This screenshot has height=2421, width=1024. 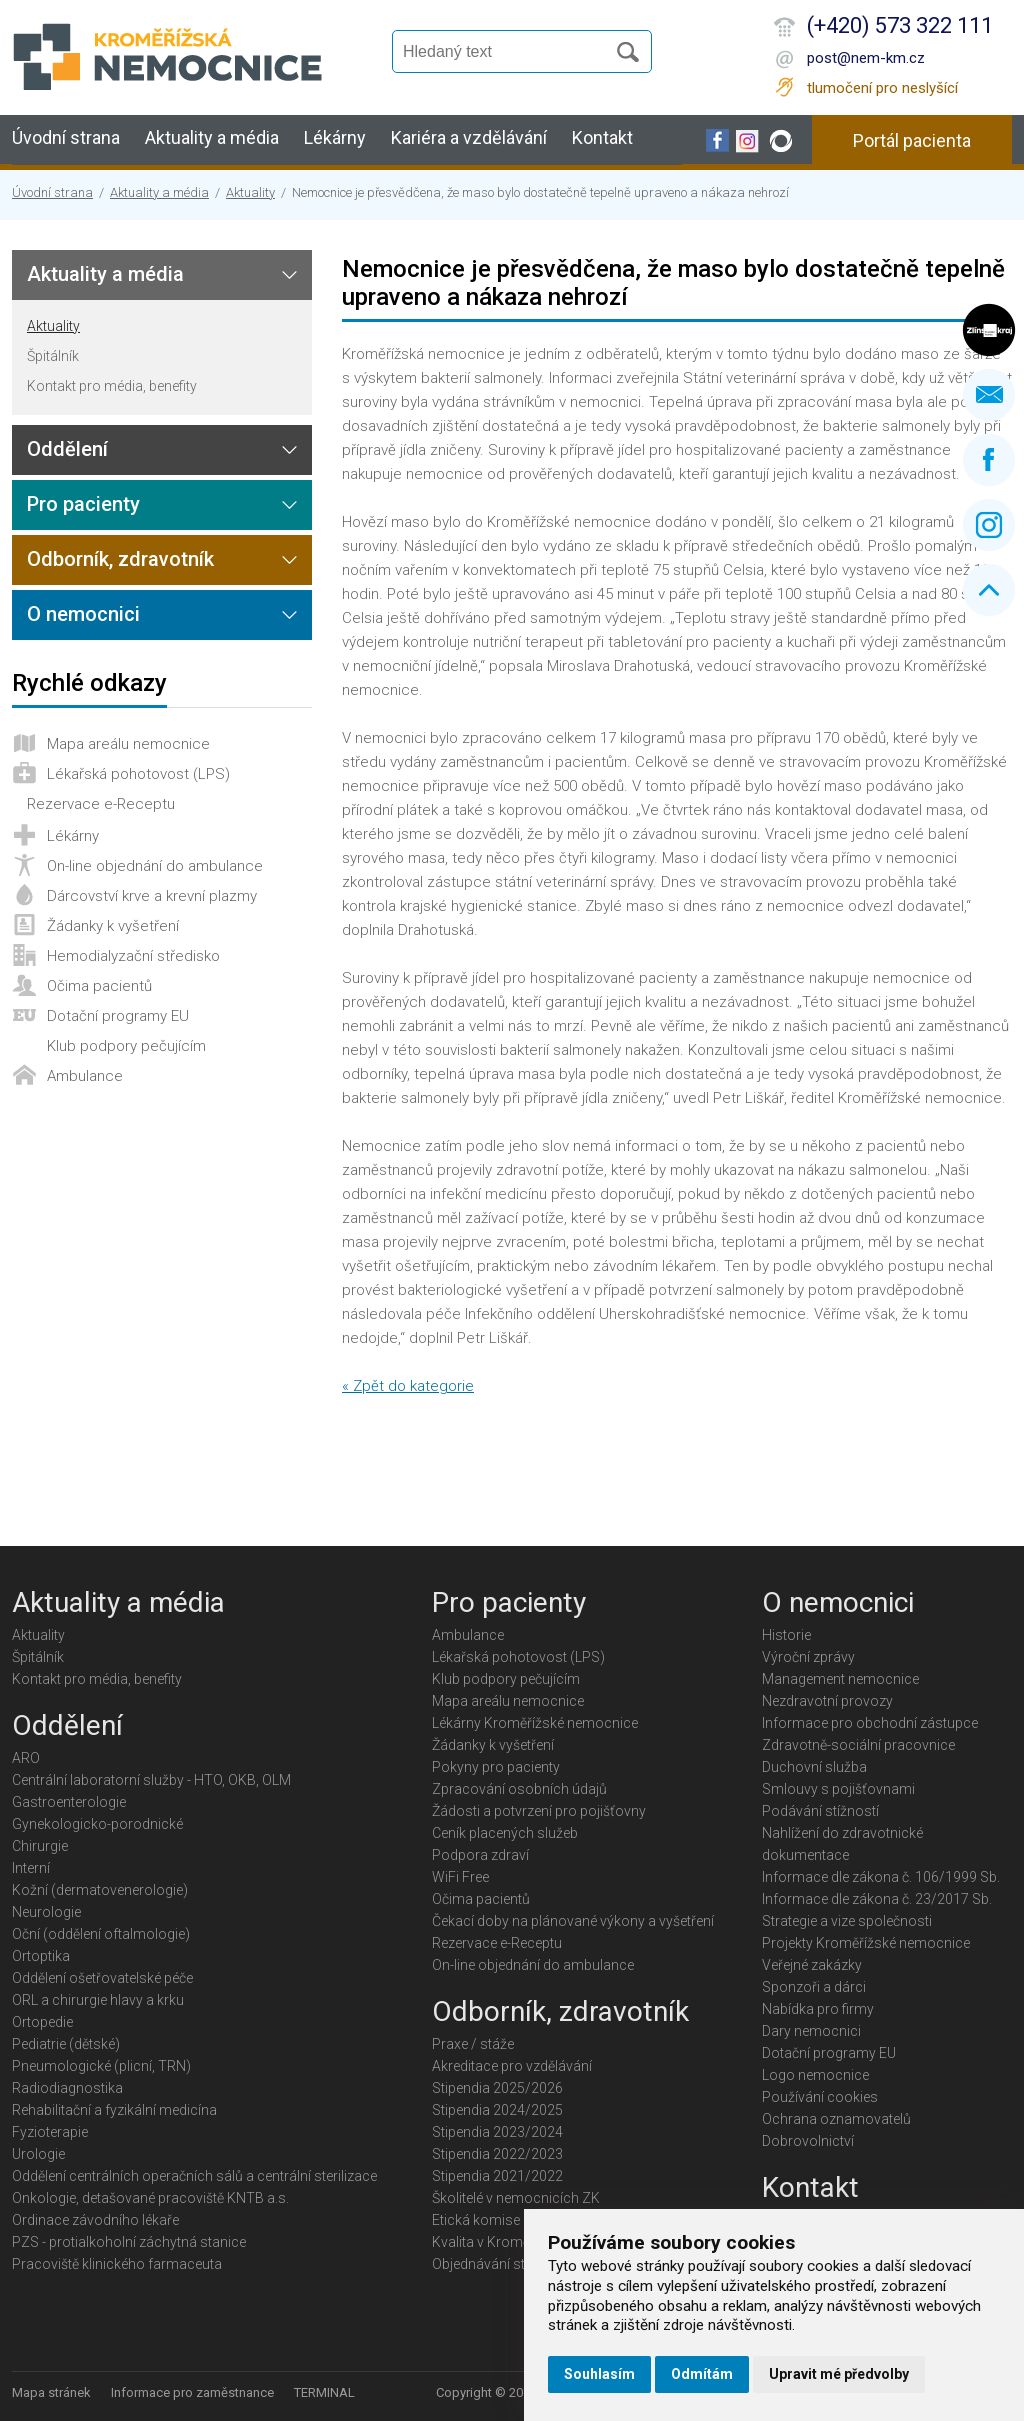 What do you see at coordinates (102, 1978) in the screenshot?
I see `Oddělení ošetřovatelské péče` at bounding box center [102, 1978].